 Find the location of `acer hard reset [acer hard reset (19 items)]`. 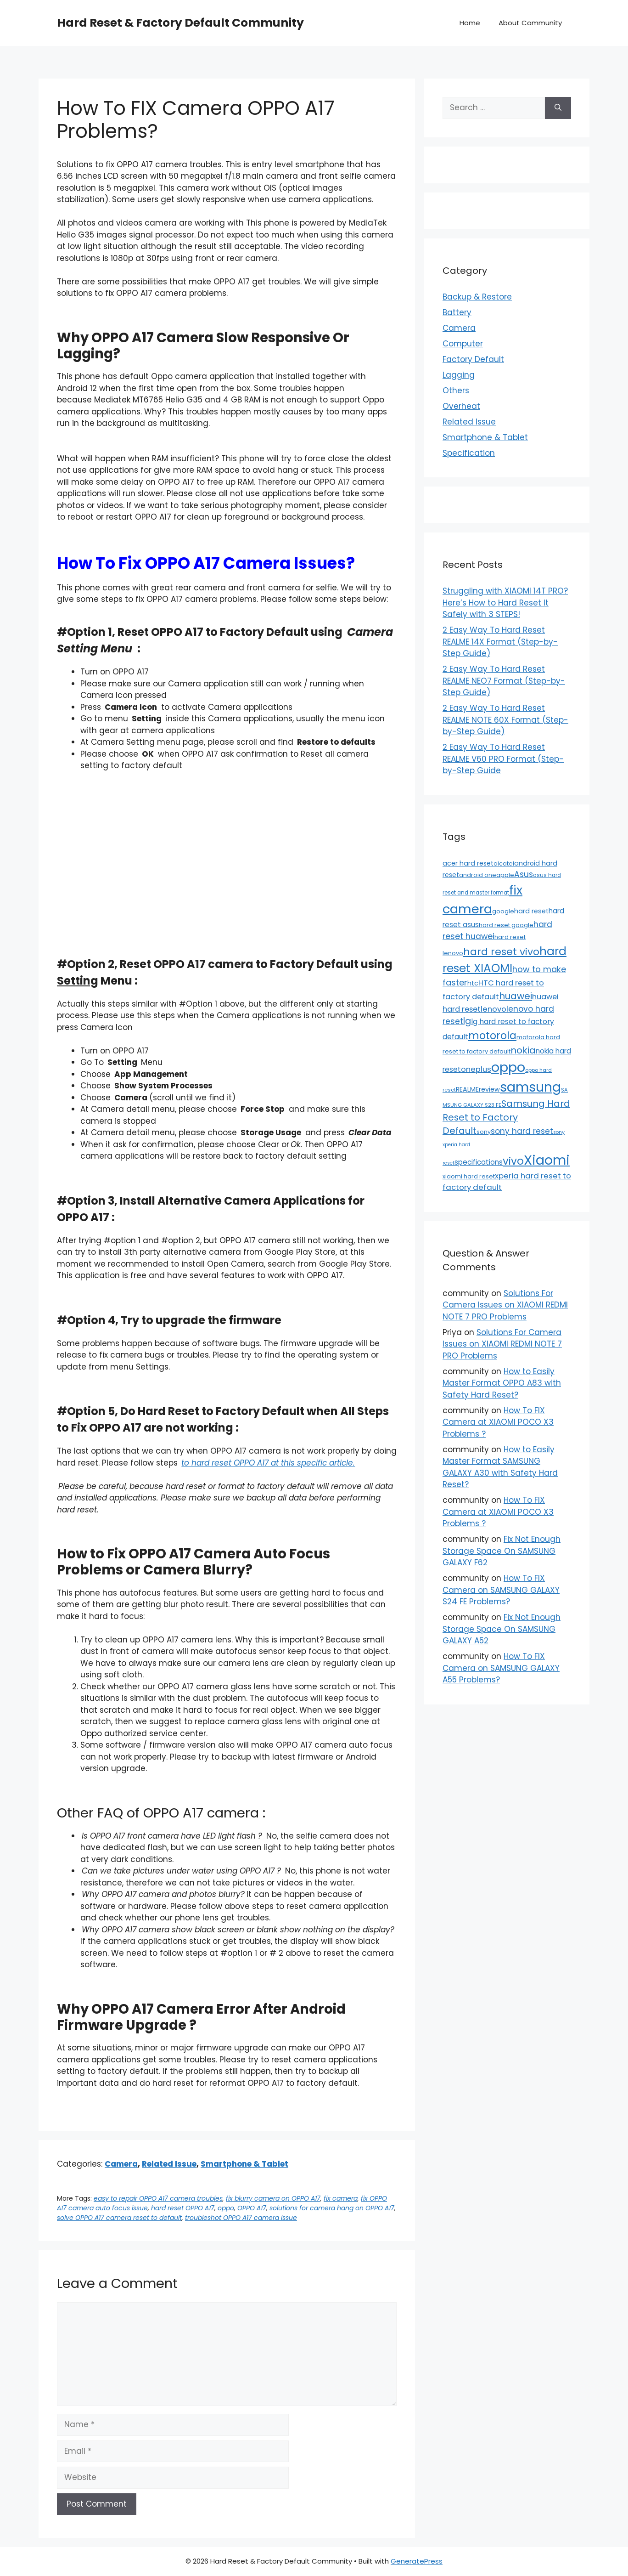

acer hard reset [acer hard reset (19 items)] is located at coordinates (468, 863).